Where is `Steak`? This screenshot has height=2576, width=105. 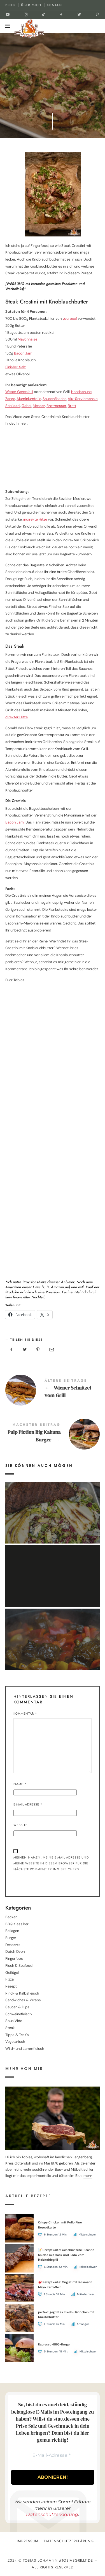 Steak is located at coordinates (10, 2027).